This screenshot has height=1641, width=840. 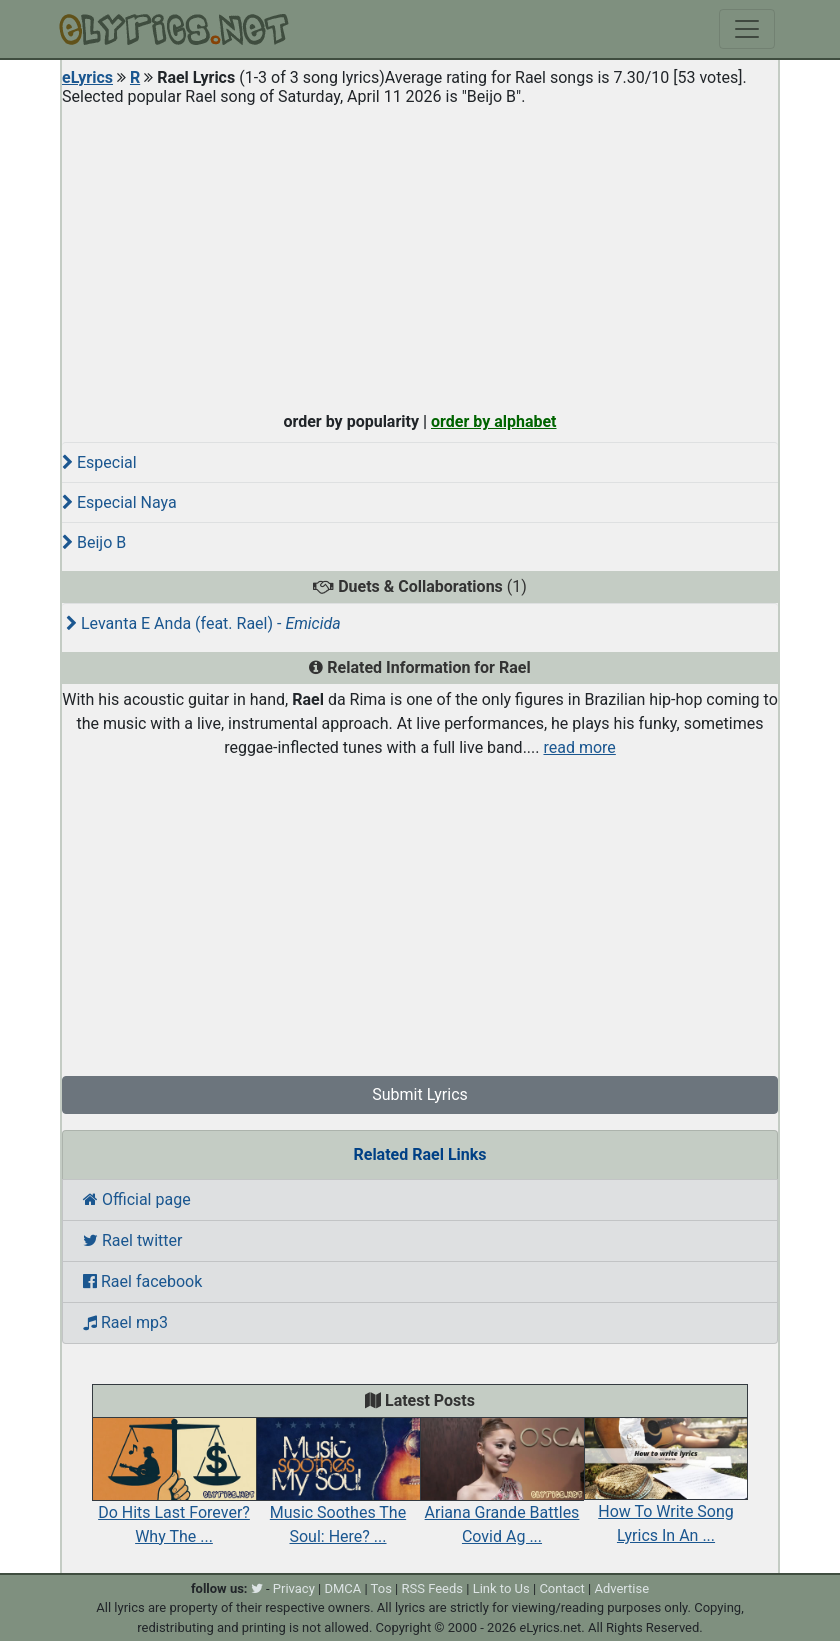 I want to click on Advertise, so click(x=621, y=1588).